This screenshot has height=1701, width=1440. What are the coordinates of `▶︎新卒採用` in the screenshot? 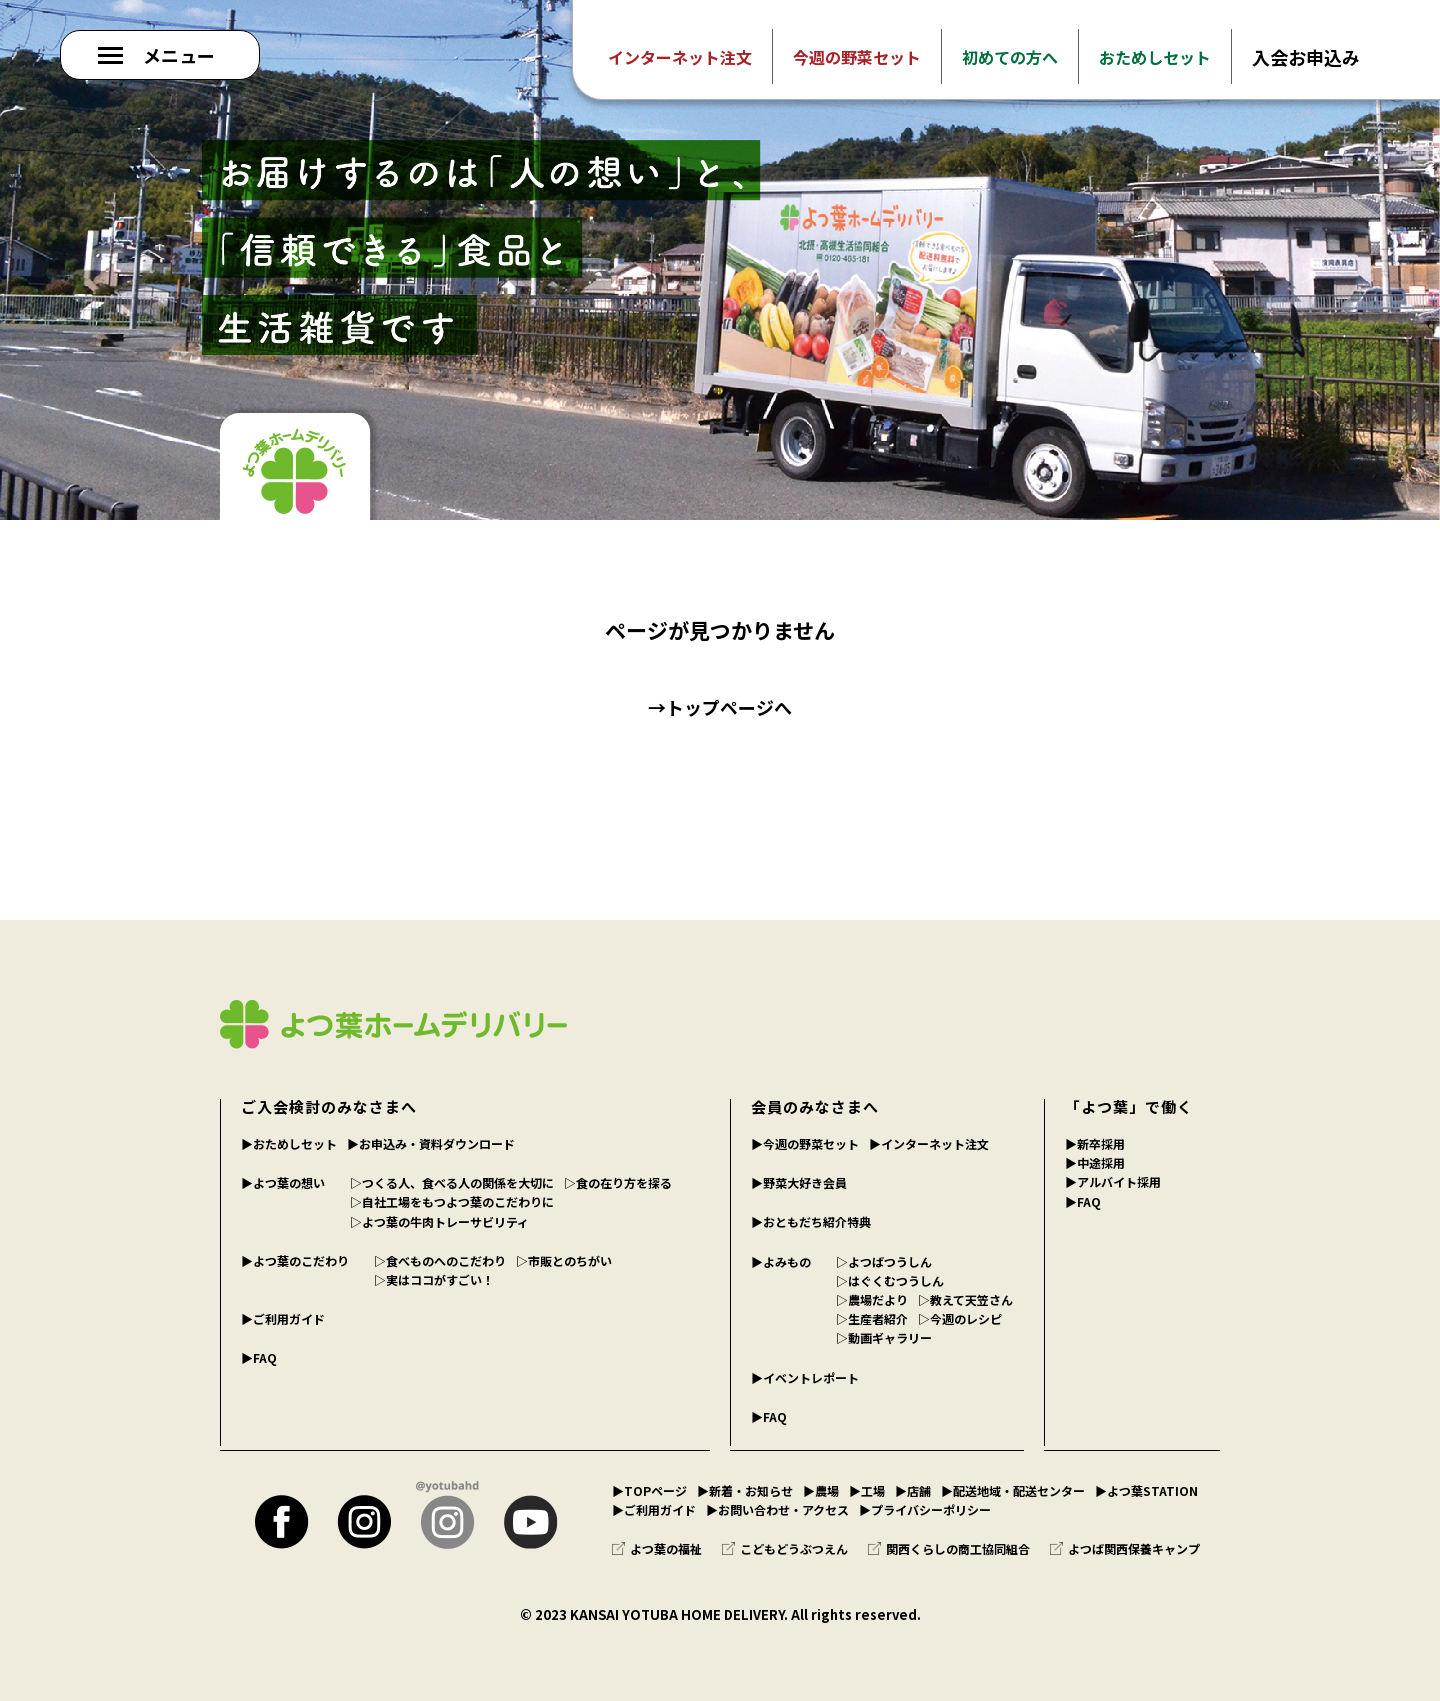 It's located at (1095, 1143).